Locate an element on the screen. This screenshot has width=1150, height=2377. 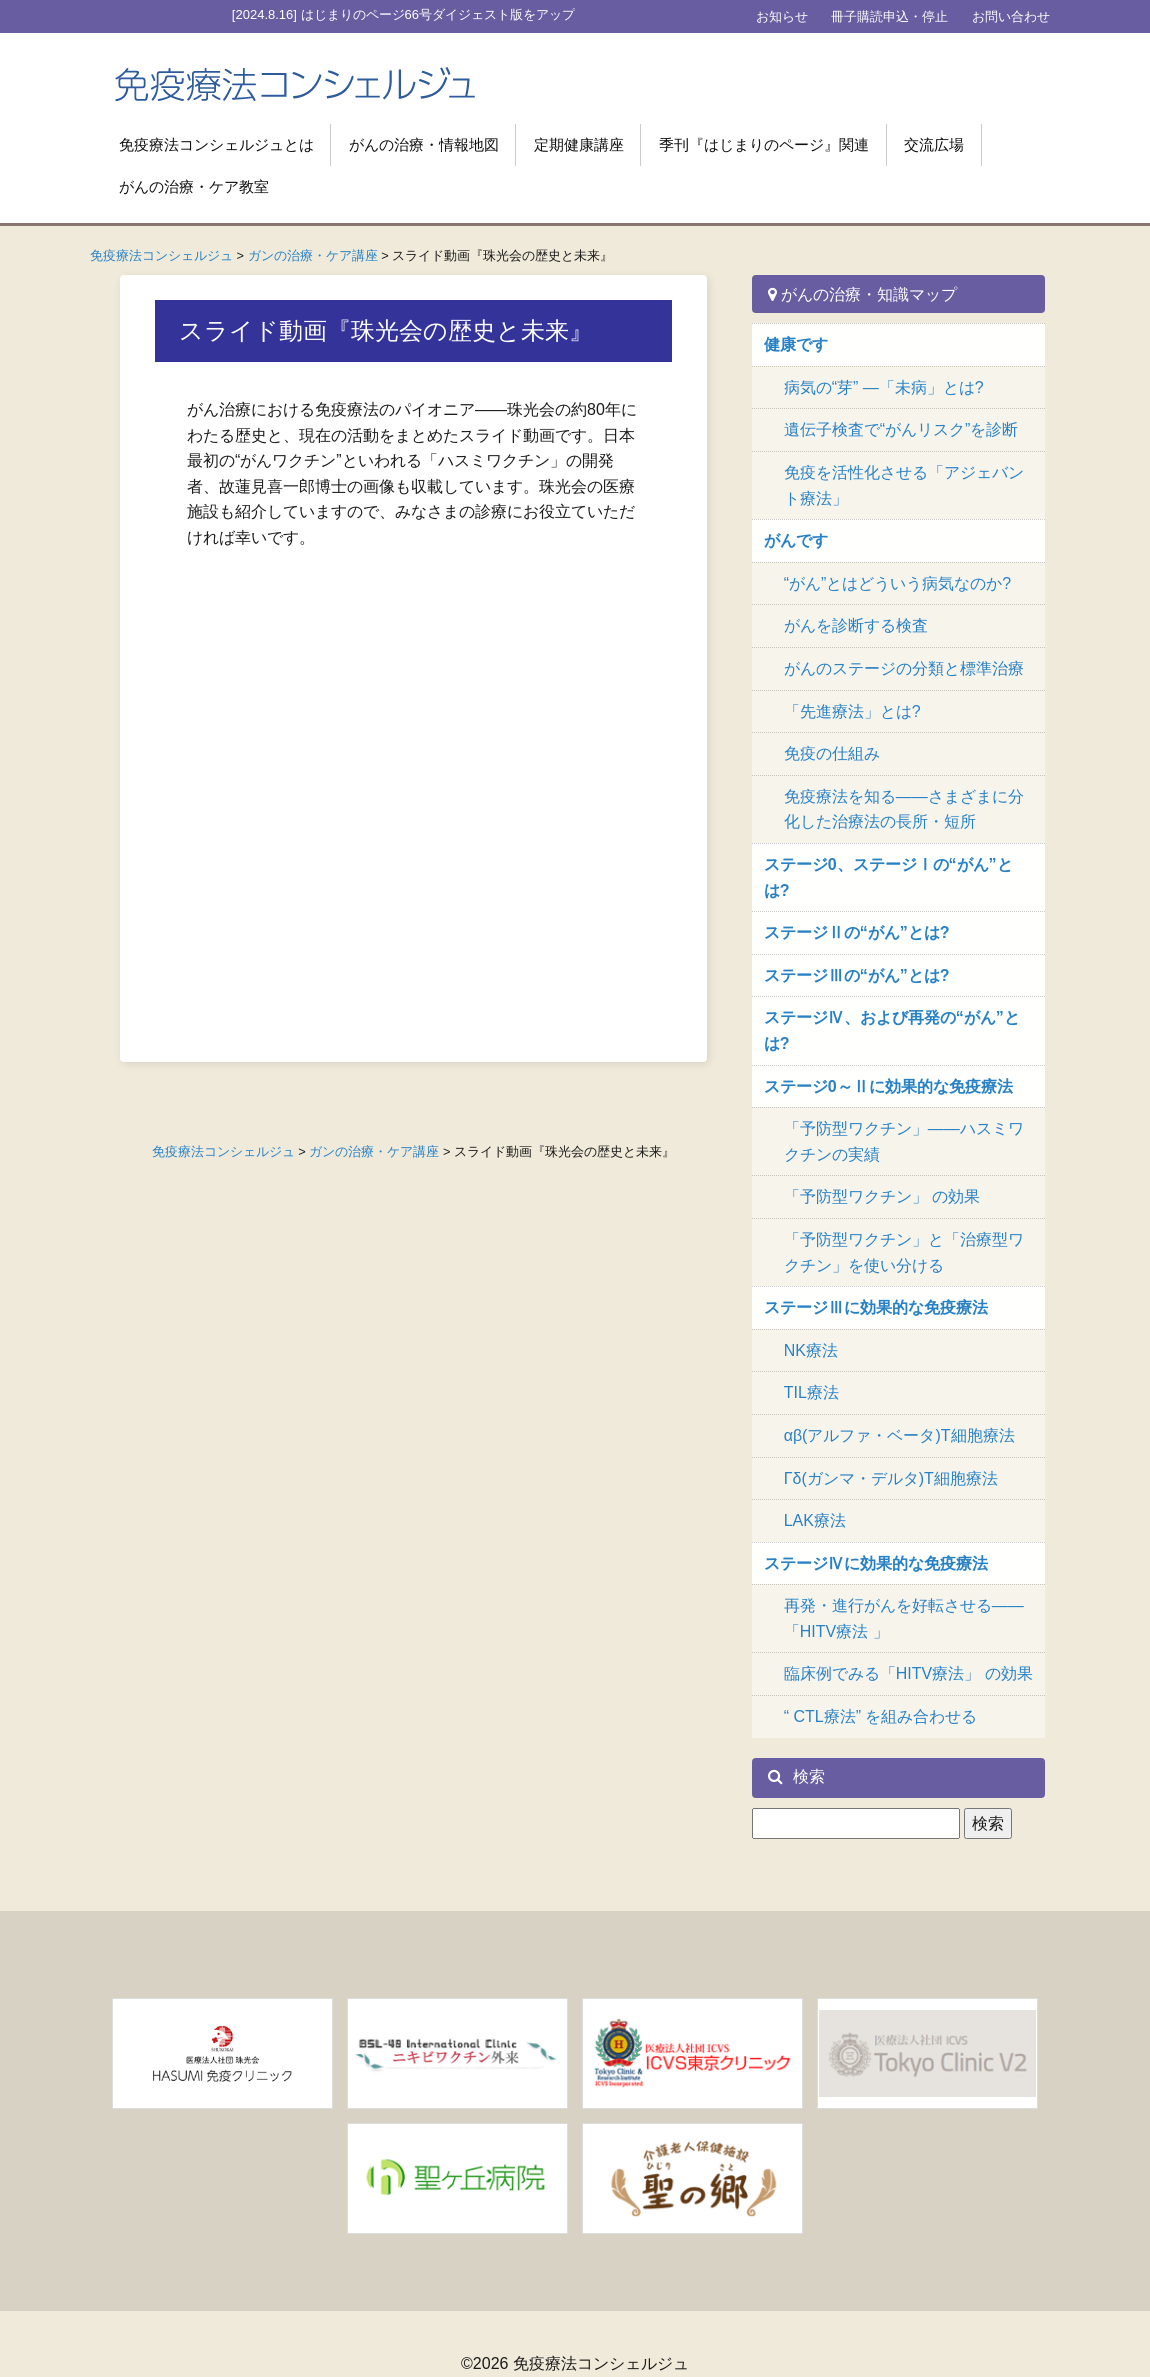
ステージⅢの“がん”とは? is located at coordinates (857, 975).